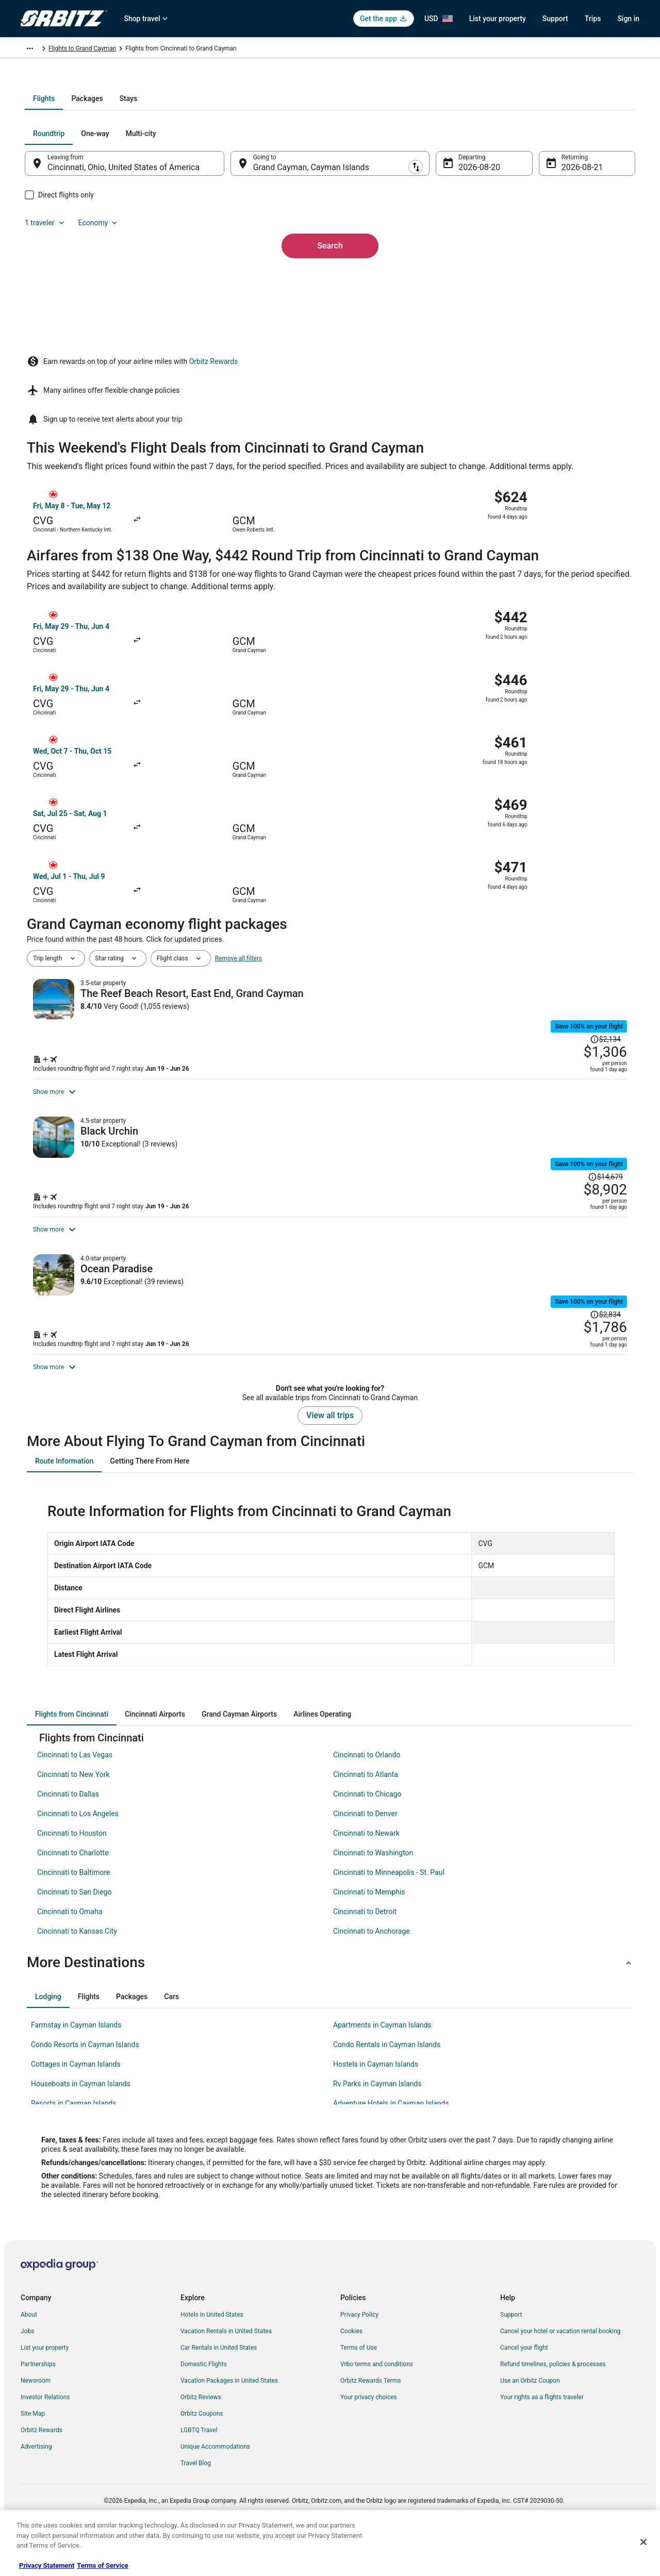 The height and width of the screenshot is (2576, 660). What do you see at coordinates (391, 2145) in the screenshot?
I see `Adventure Hotels in Cayman Islands [link]` at bounding box center [391, 2145].